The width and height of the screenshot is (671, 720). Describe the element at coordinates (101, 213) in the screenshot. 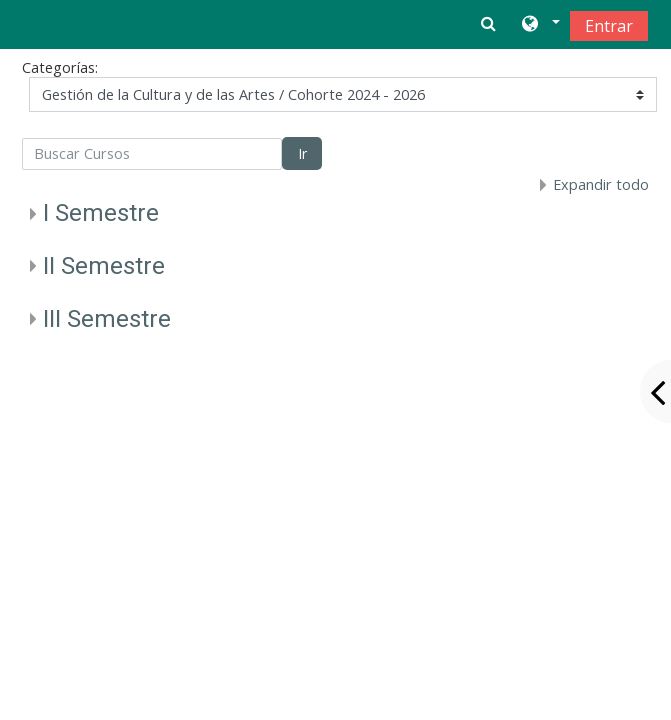

I see `I Semestre` at that location.